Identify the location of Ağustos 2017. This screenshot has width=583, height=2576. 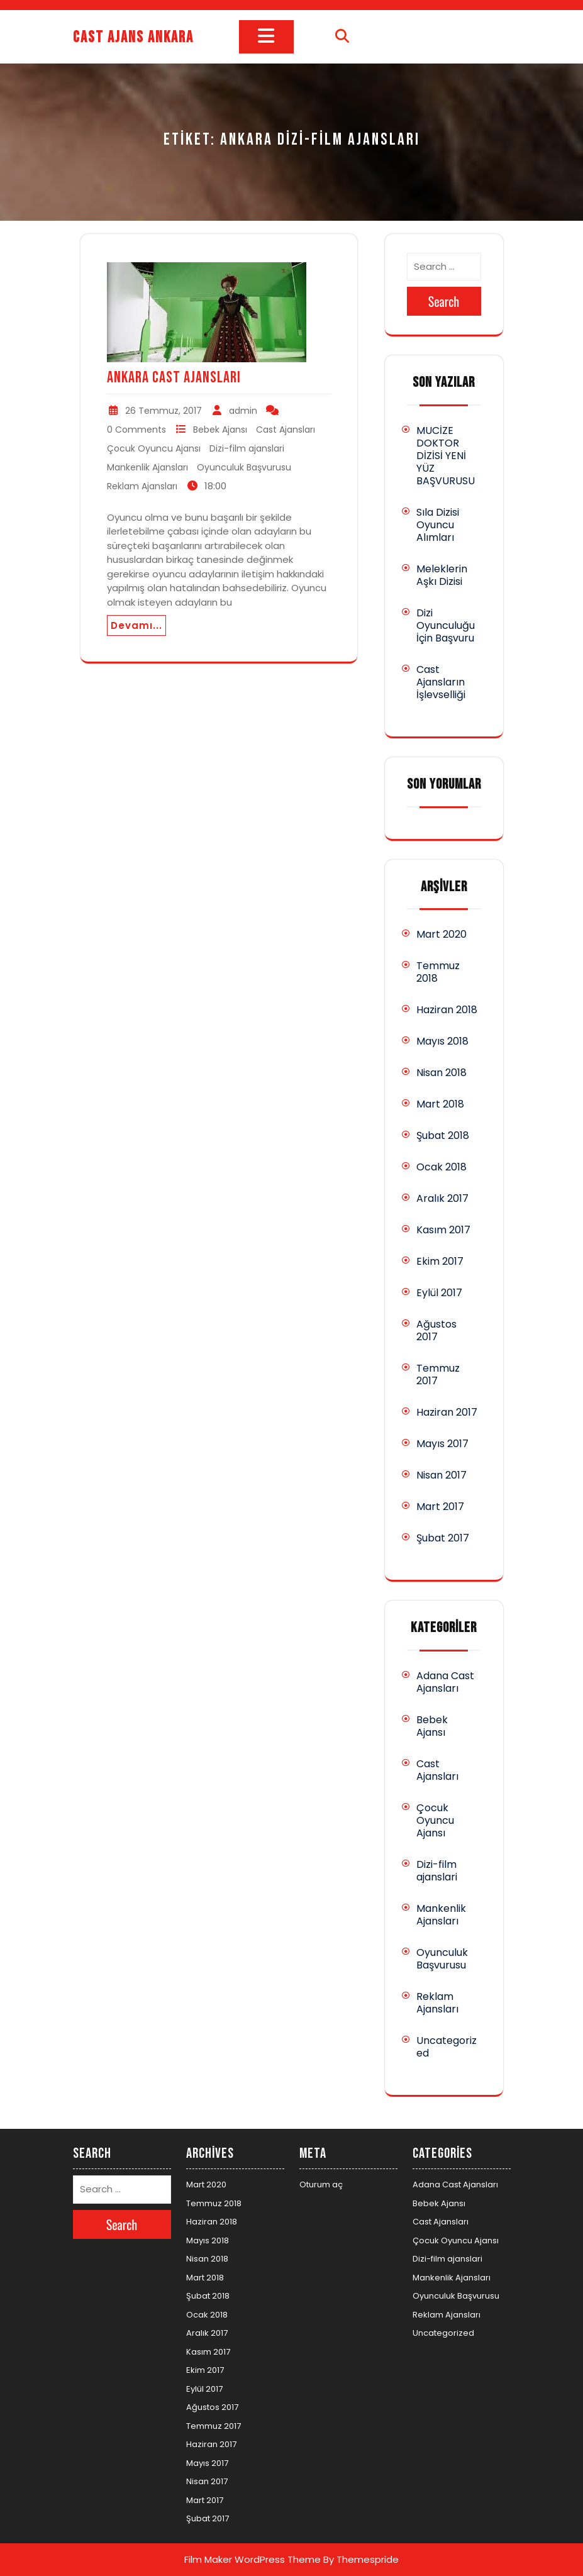
(436, 1330).